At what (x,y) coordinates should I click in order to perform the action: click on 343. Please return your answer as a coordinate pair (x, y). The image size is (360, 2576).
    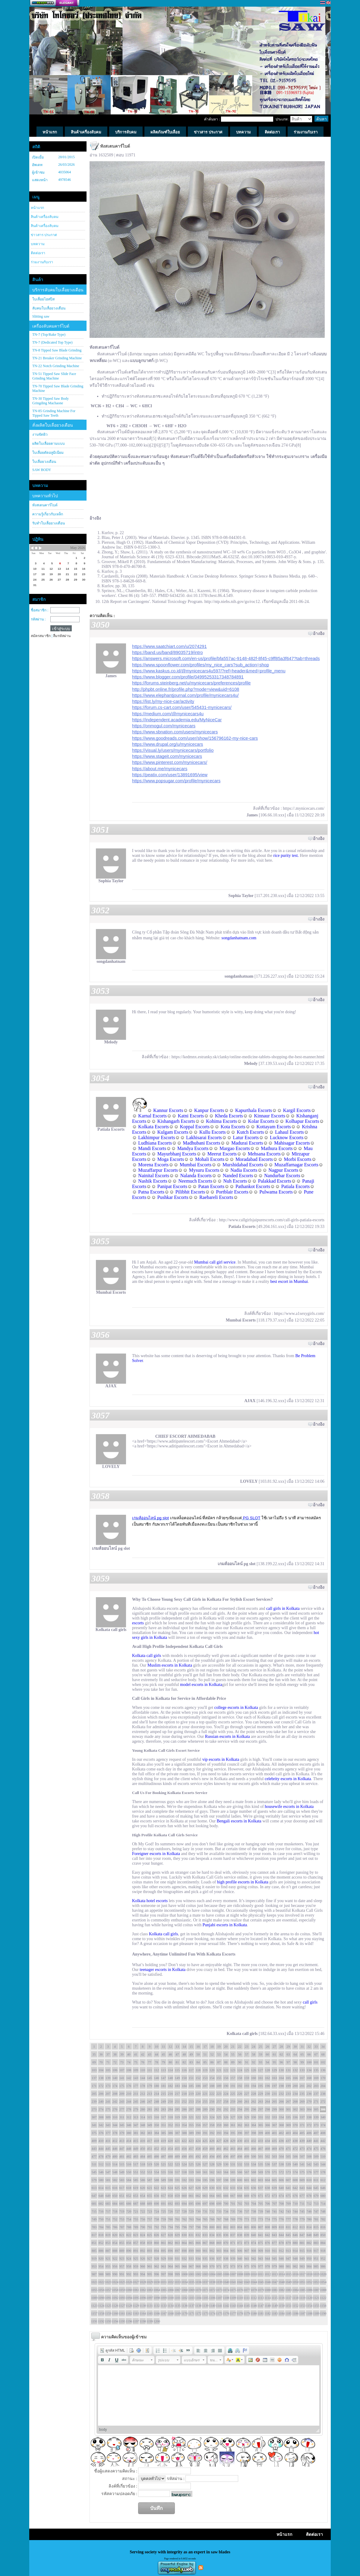
    Looking at the image, I should click on (108, 2125).